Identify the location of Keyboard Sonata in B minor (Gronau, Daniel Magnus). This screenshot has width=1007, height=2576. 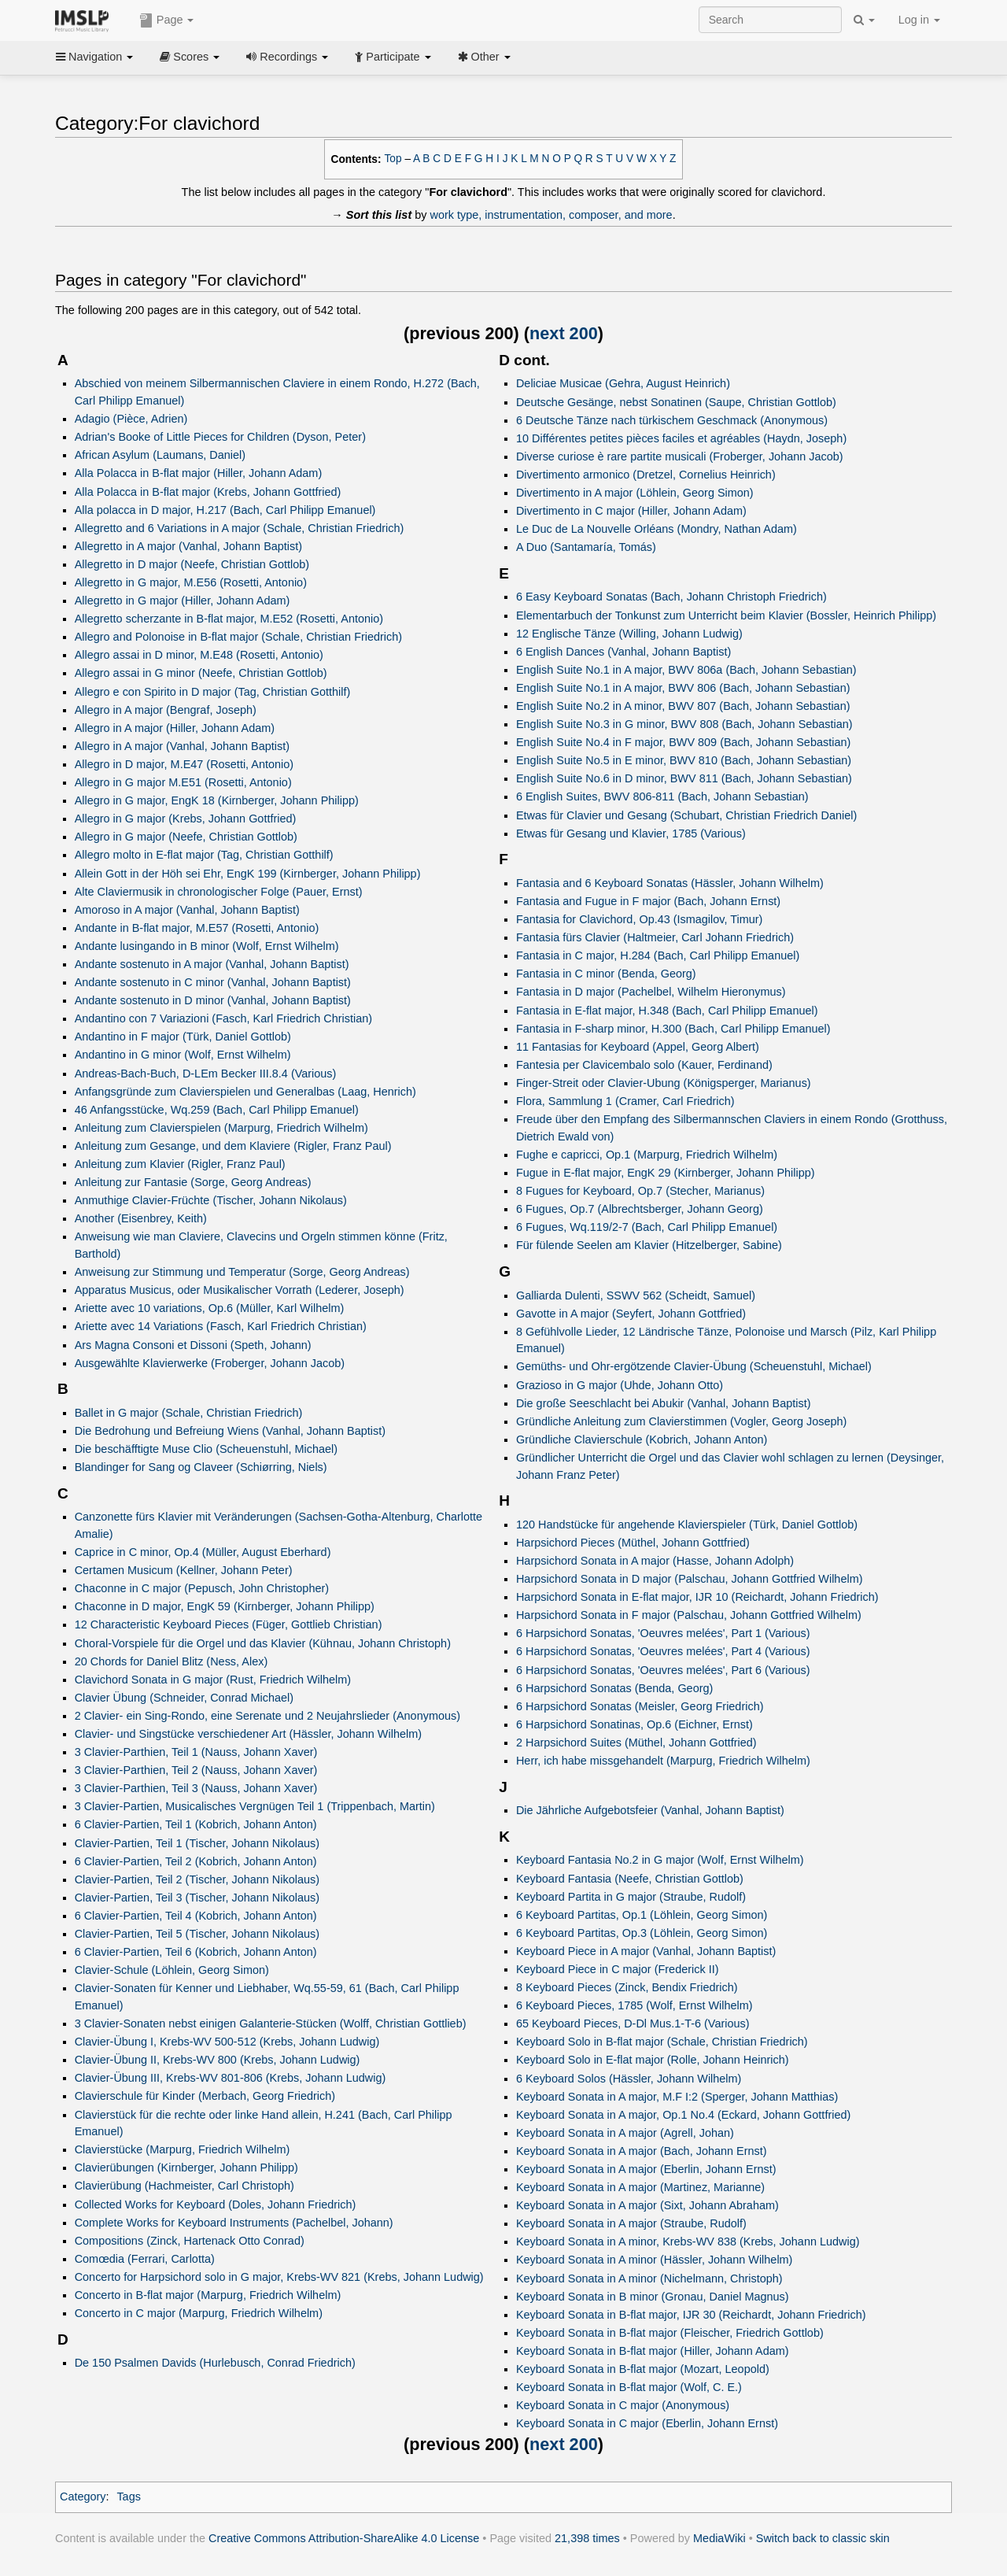
(652, 2296).